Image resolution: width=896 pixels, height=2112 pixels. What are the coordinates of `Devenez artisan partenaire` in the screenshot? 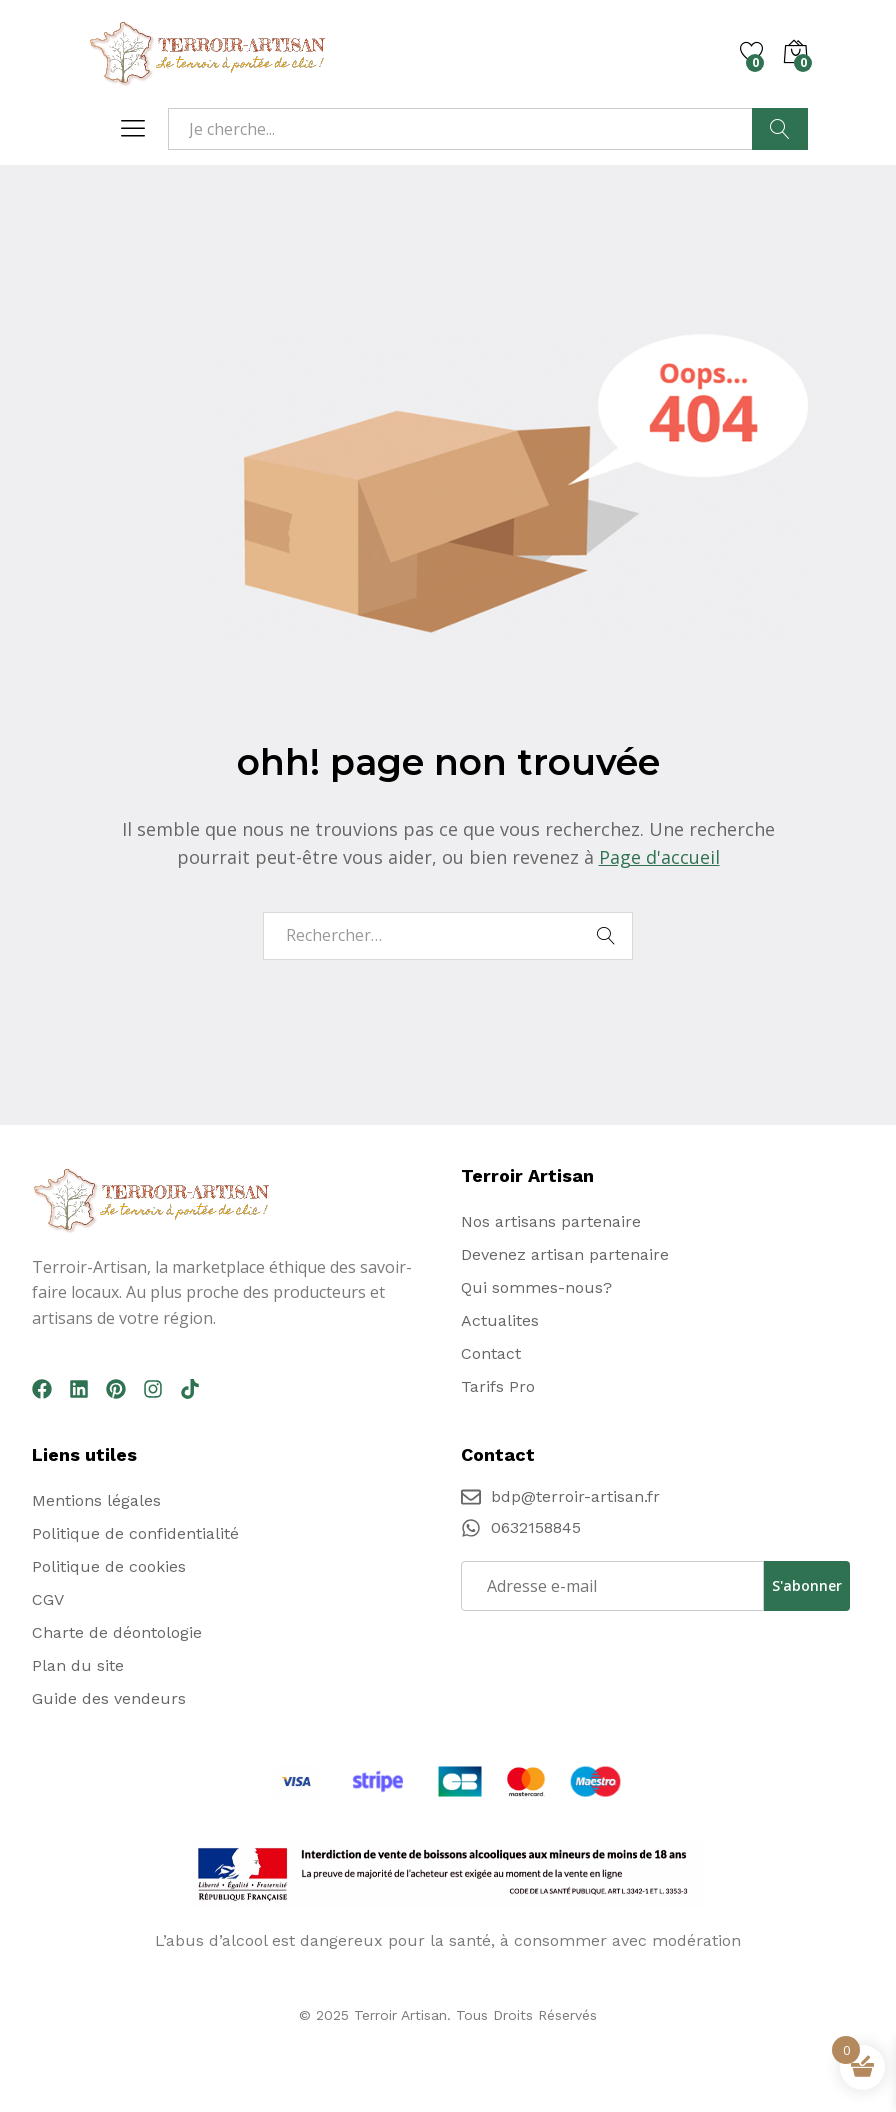 It's located at (565, 1254).